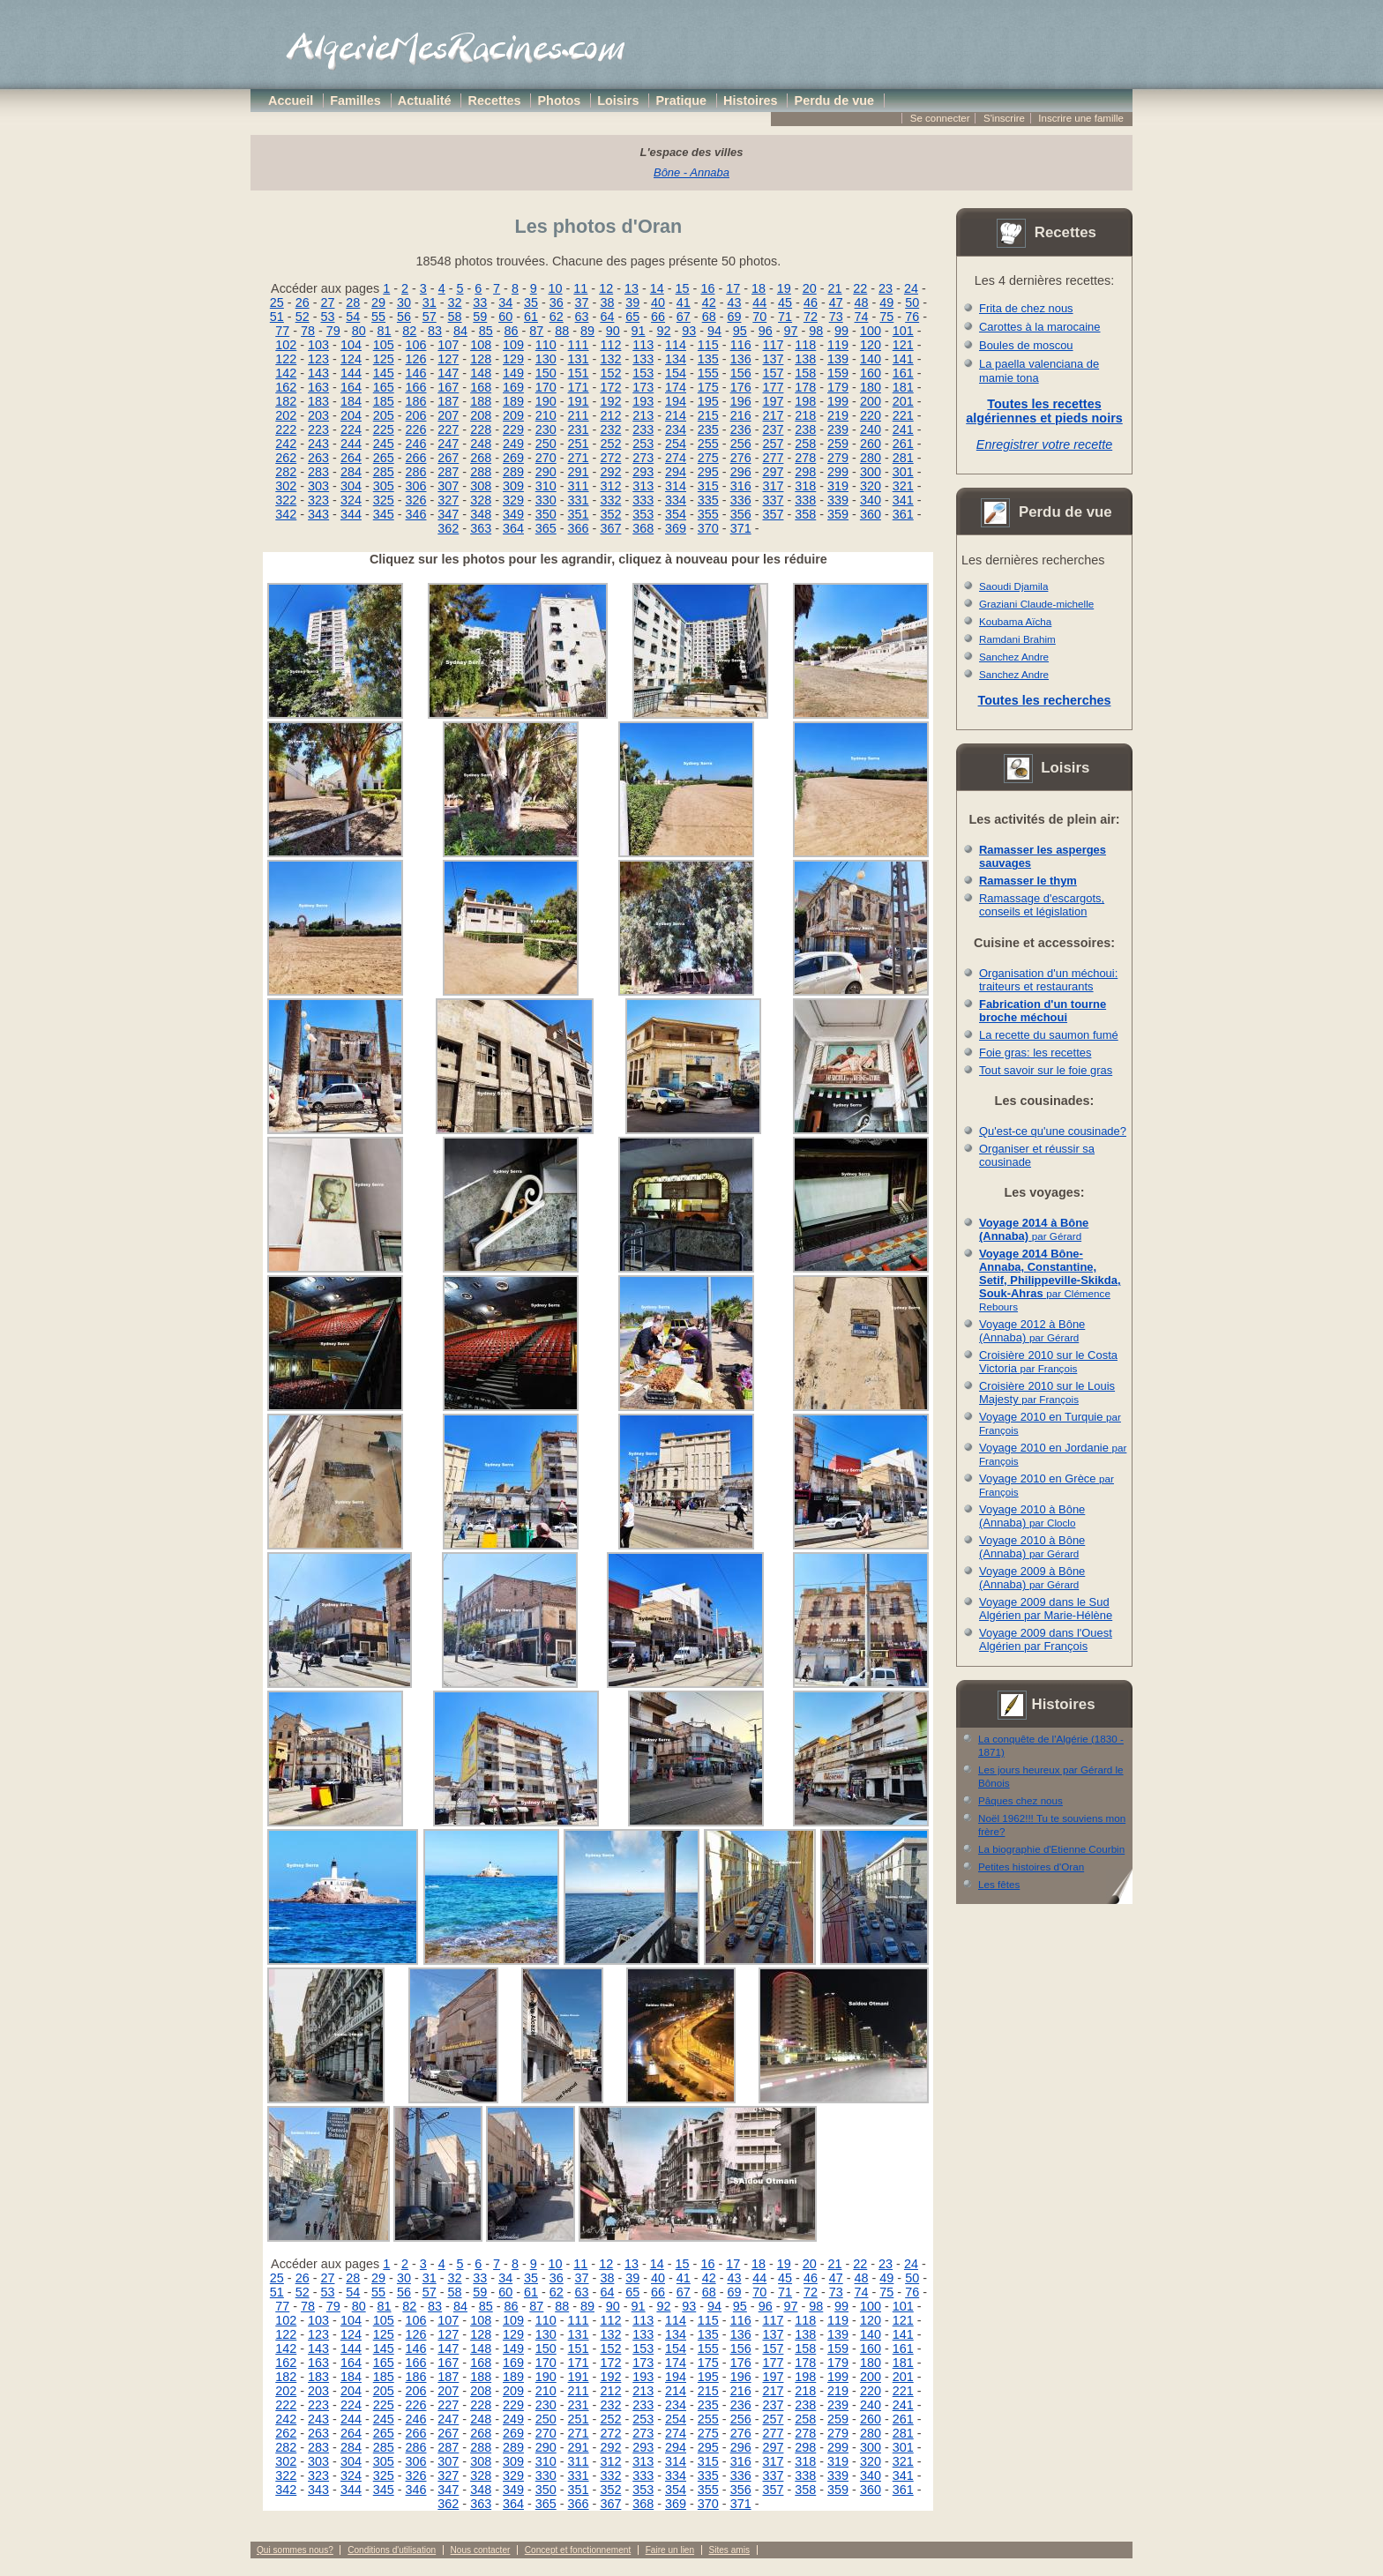  Describe the element at coordinates (277, 317) in the screenshot. I see `51` at that location.